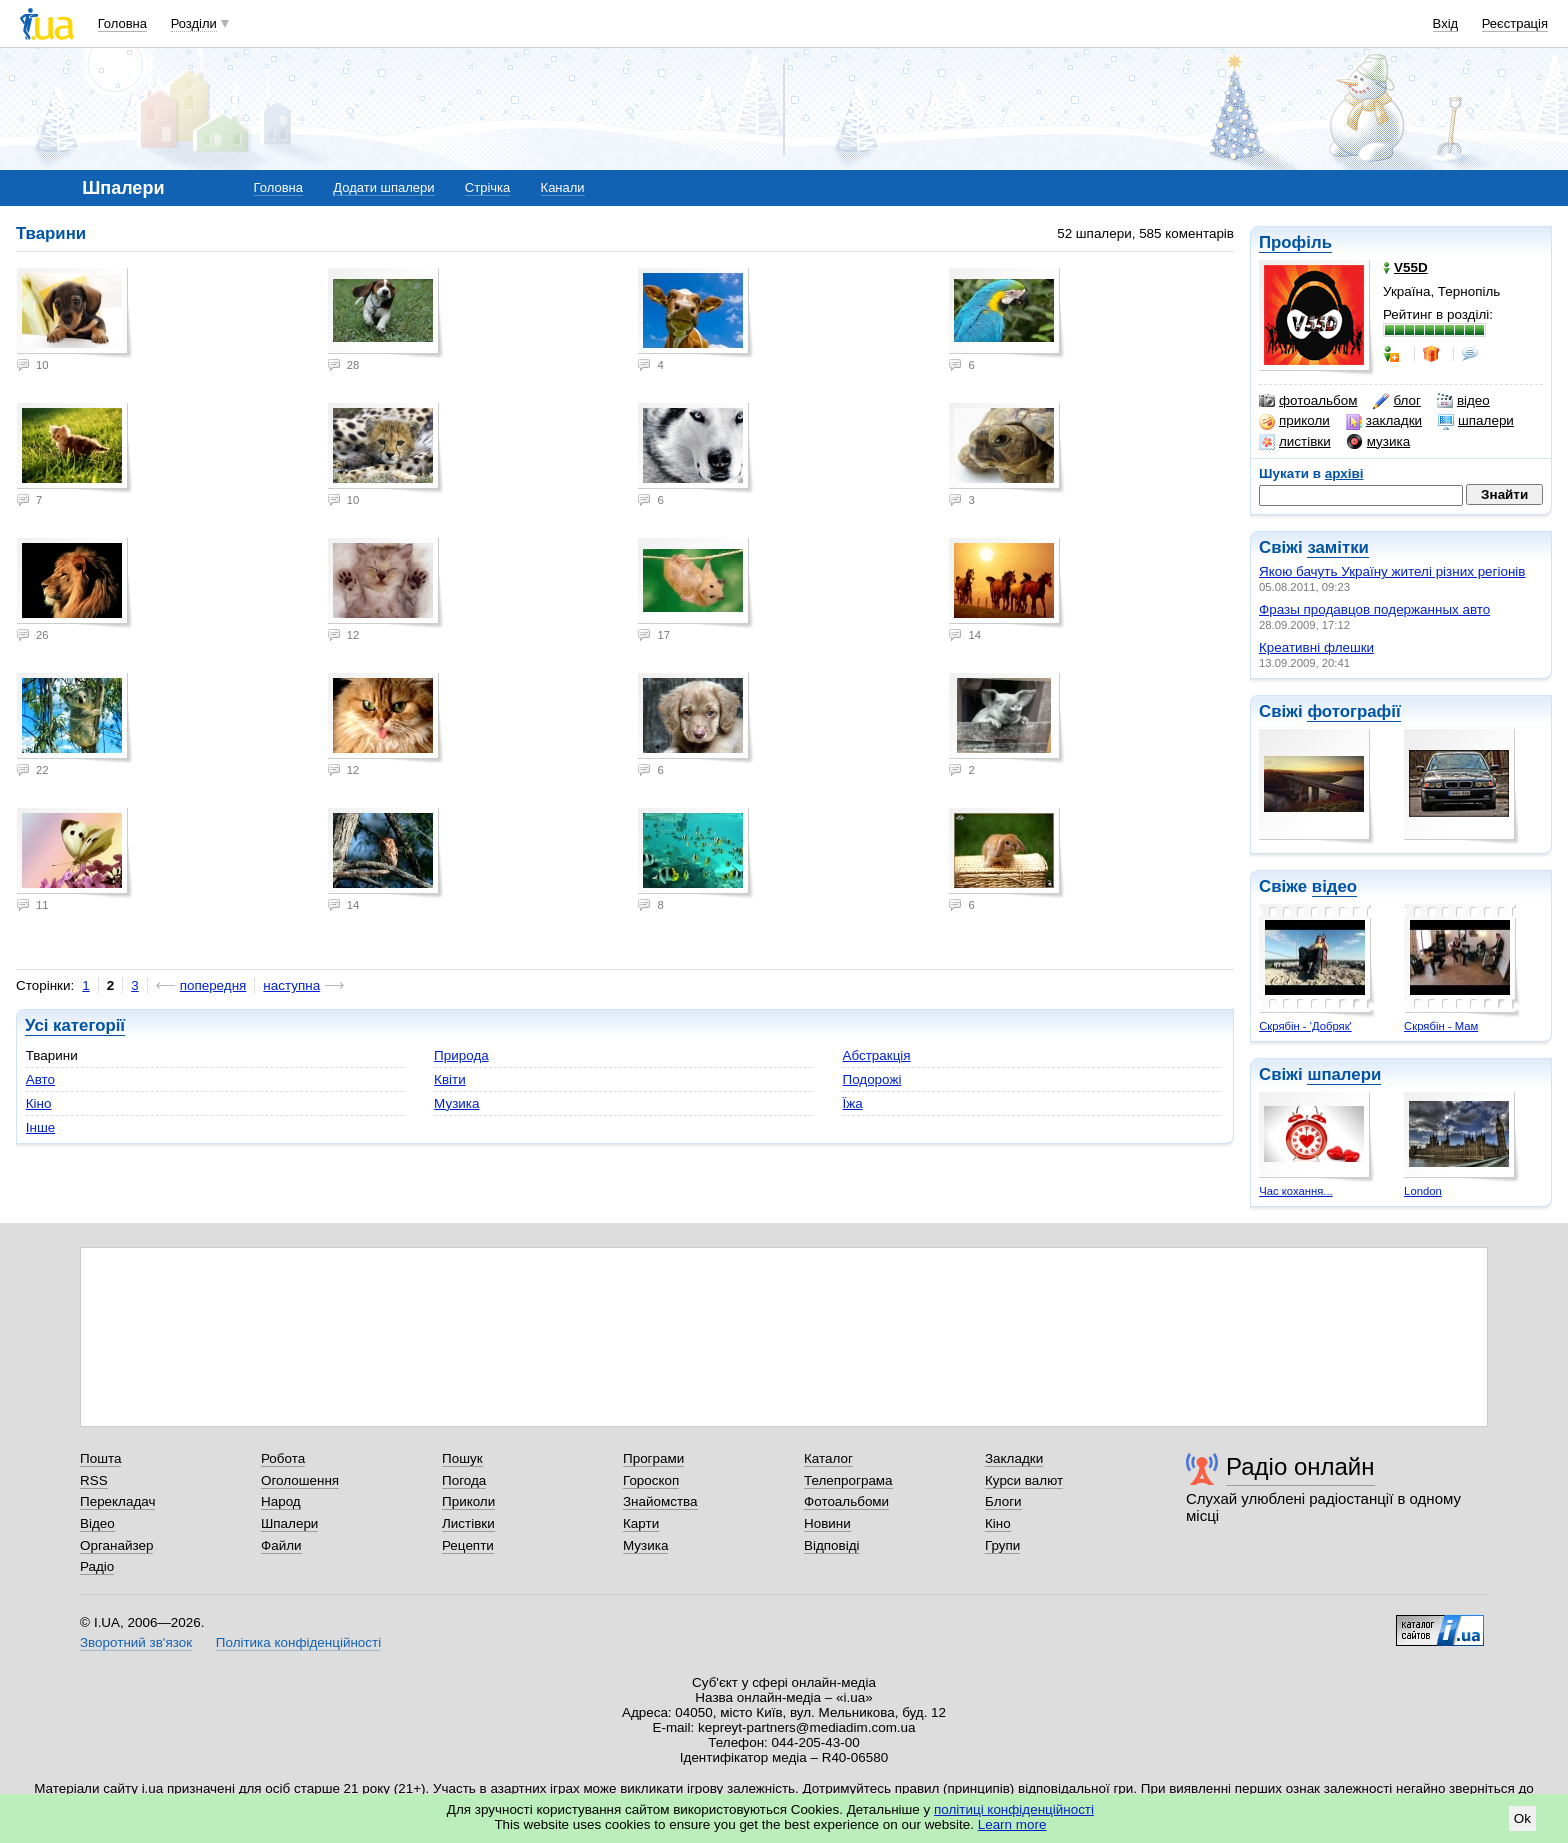  What do you see at coordinates (1014, 1458) in the screenshot?
I see `Закладки` at bounding box center [1014, 1458].